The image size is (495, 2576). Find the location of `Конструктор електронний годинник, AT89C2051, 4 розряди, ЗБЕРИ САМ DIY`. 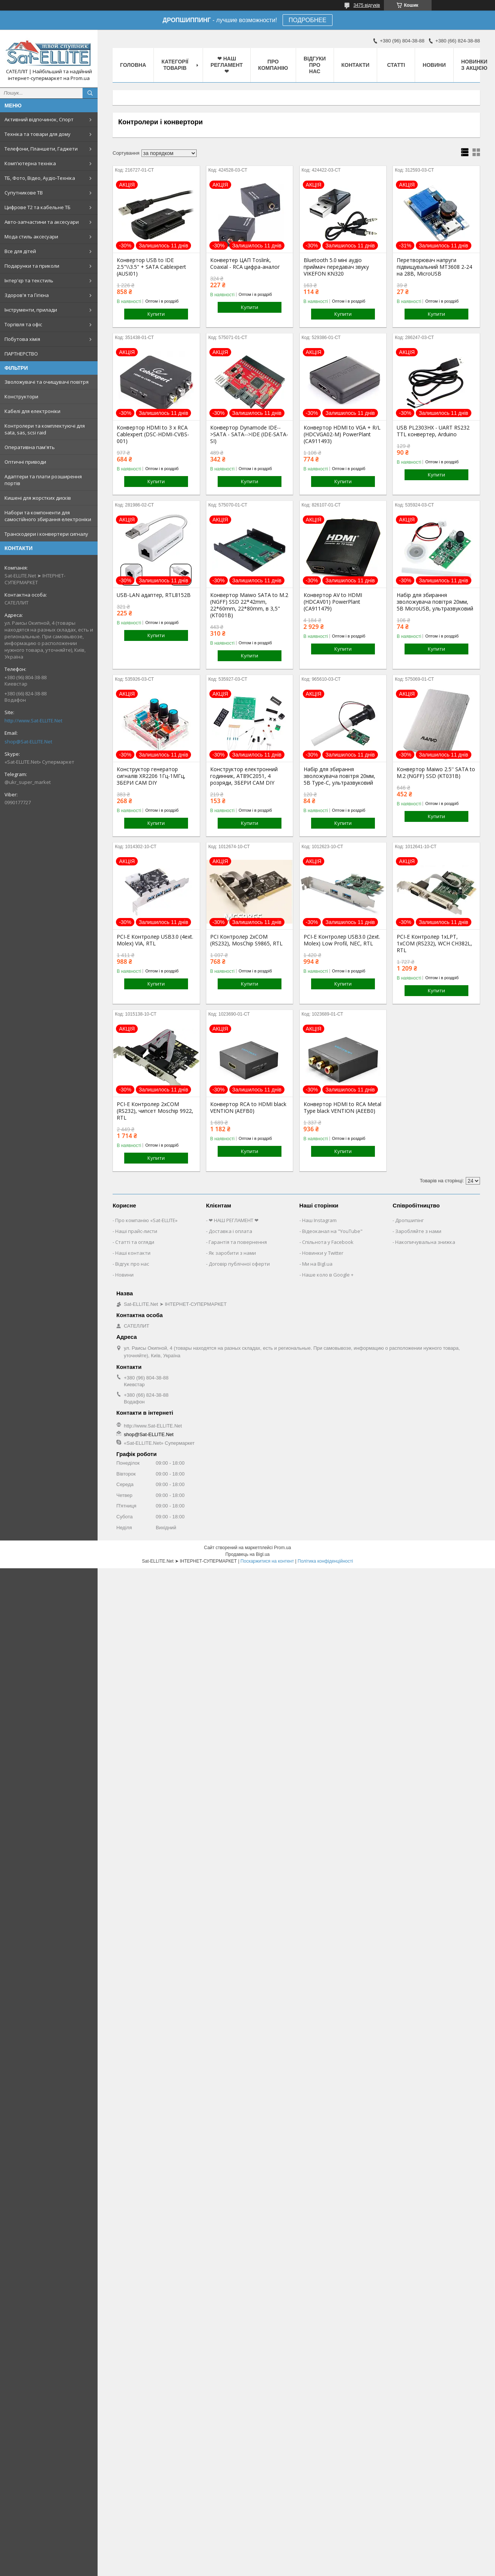

Конструктор електронний годинник, AT89C2051, 4 розряди, ЗБЕРИ САМ DIY is located at coordinates (244, 776).